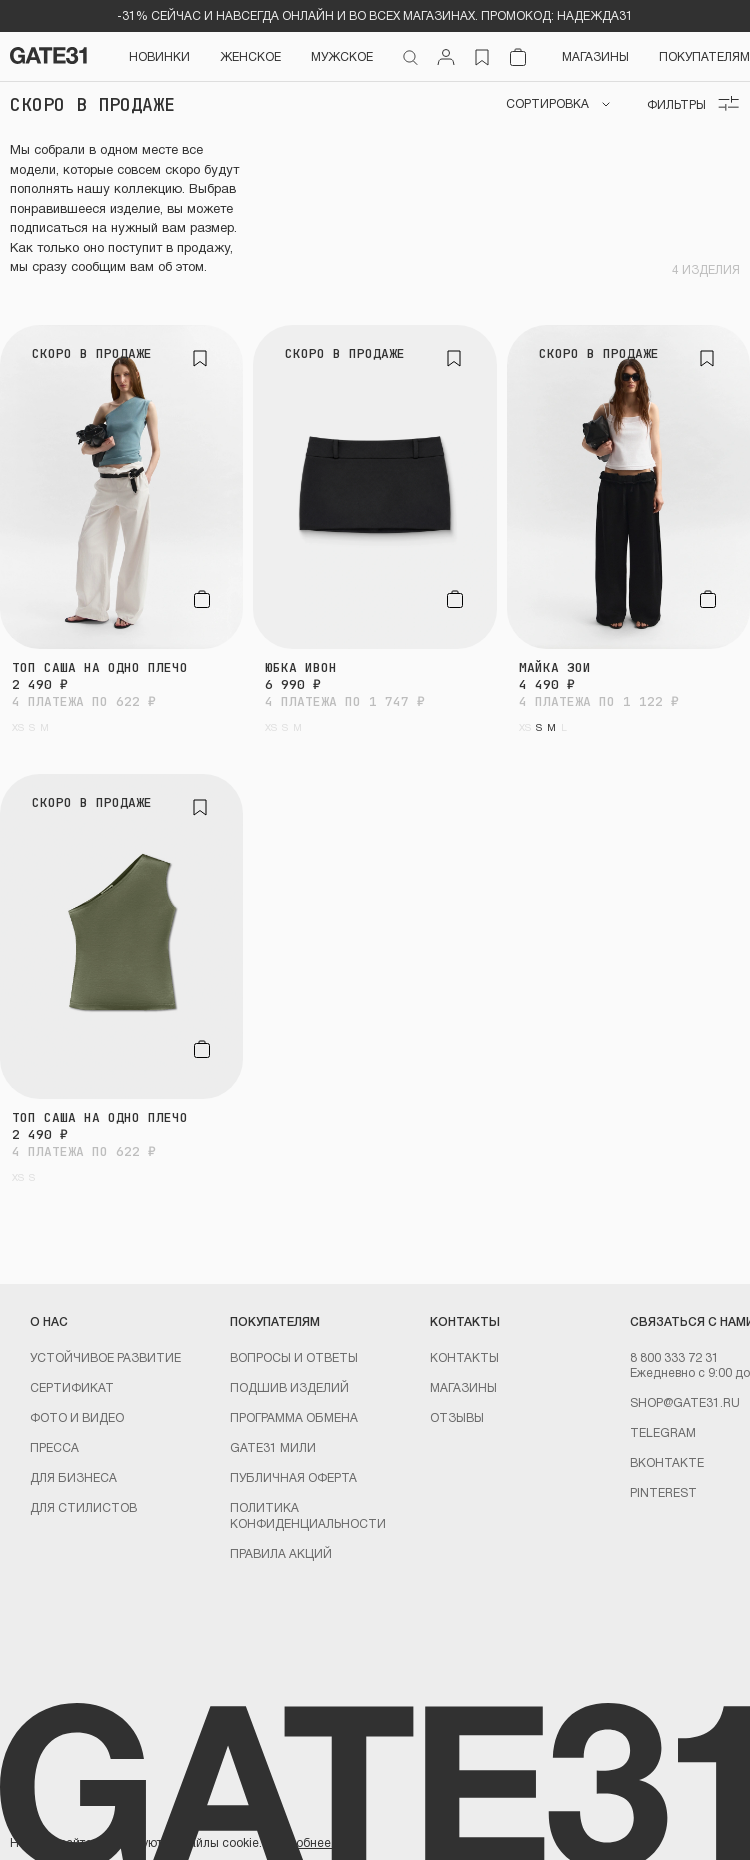 Image resolution: width=750 pixels, height=1860 pixels. Describe the element at coordinates (667, 1462) in the screenshot. I see `Вконтакте` at that location.